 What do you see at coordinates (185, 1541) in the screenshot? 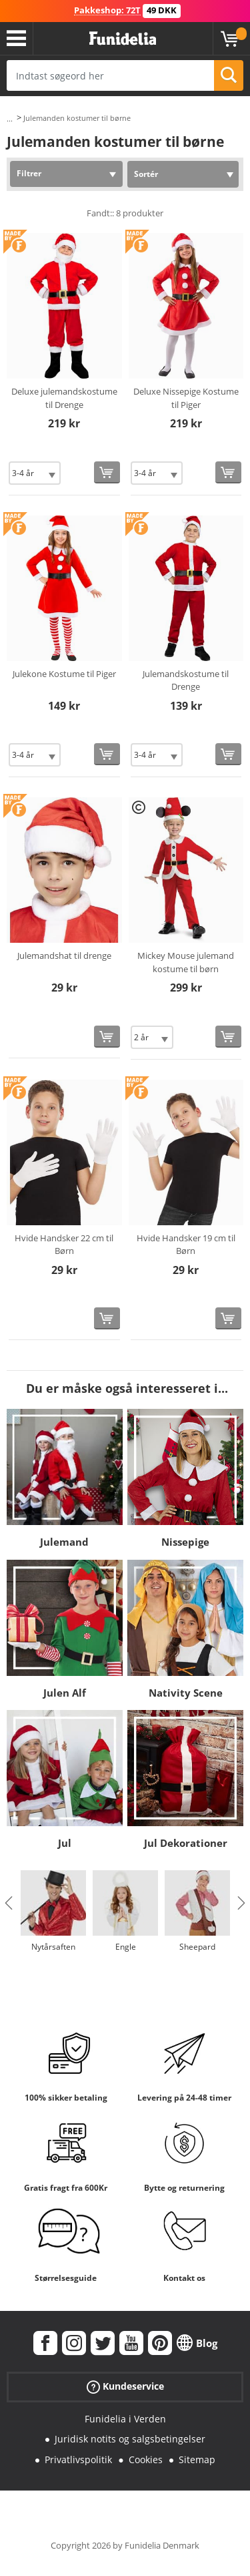
I see `Nissepige` at bounding box center [185, 1541].